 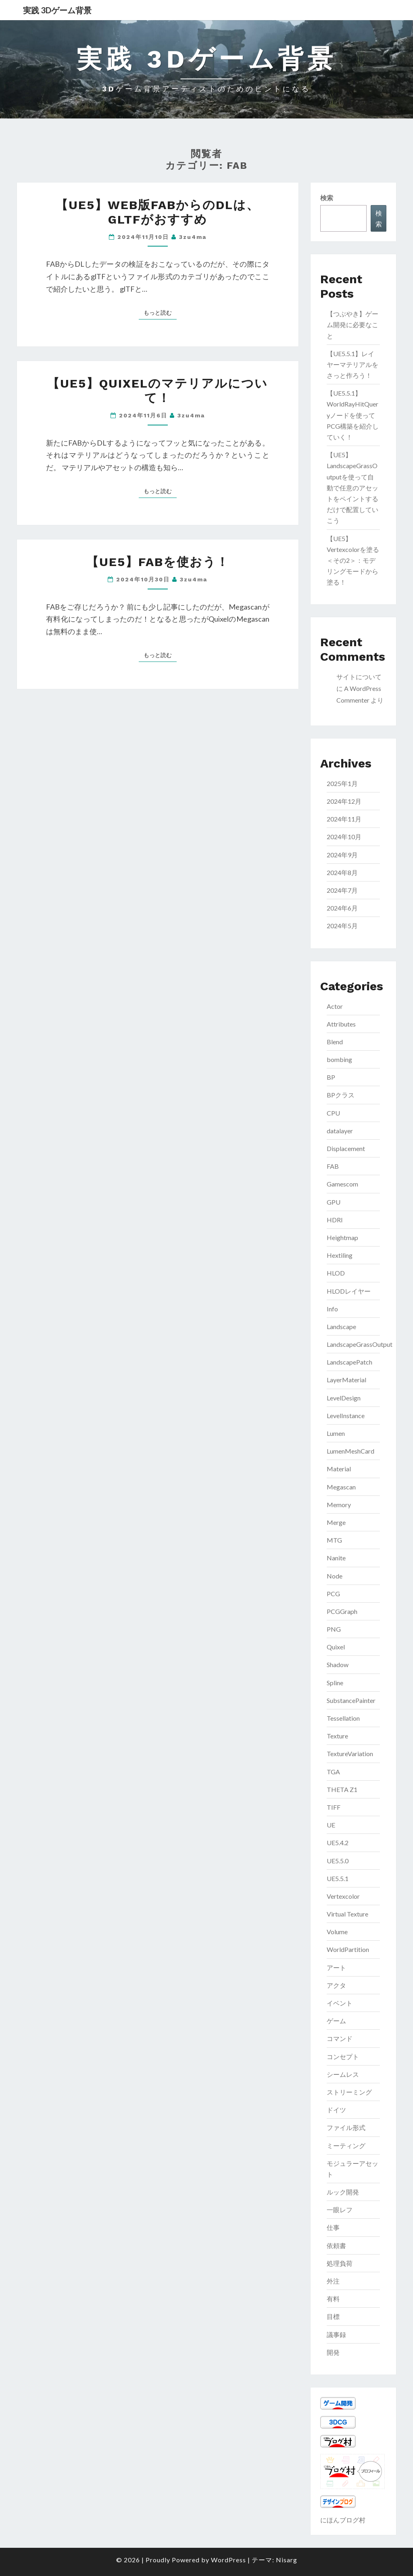 I want to click on Blend, so click(x=335, y=1041).